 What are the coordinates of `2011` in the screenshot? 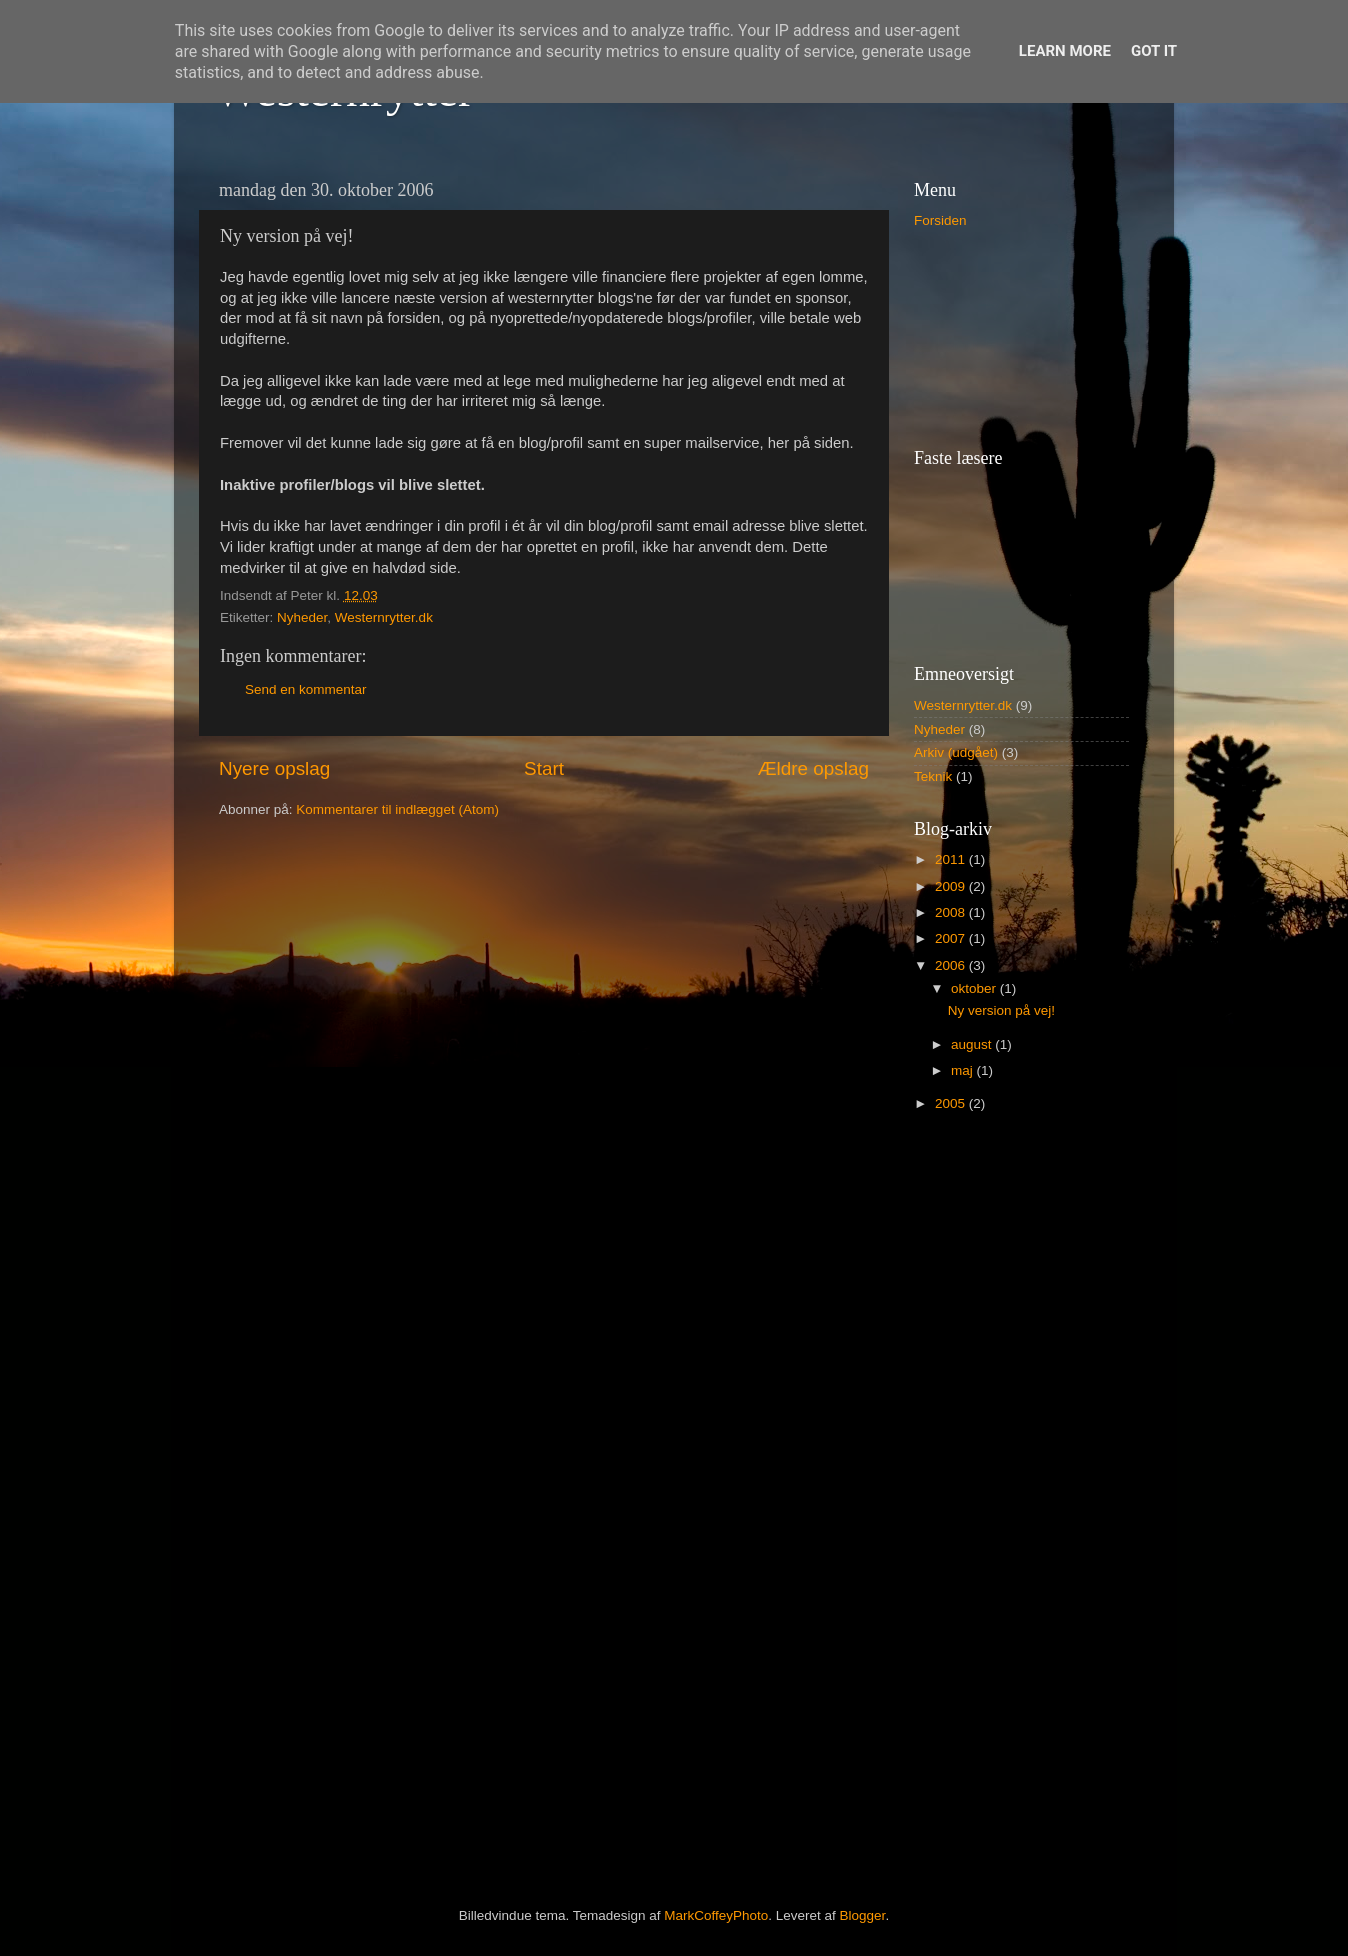 It's located at (952, 859).